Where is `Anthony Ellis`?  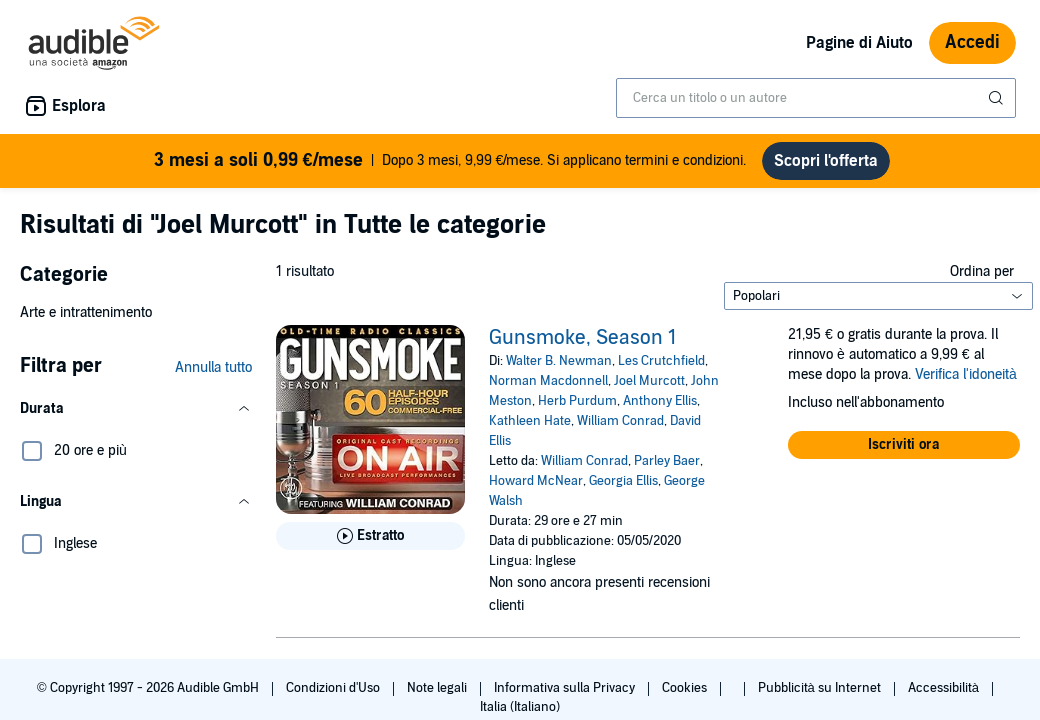 Anthony Ellis is located at coordinates (660, 401).